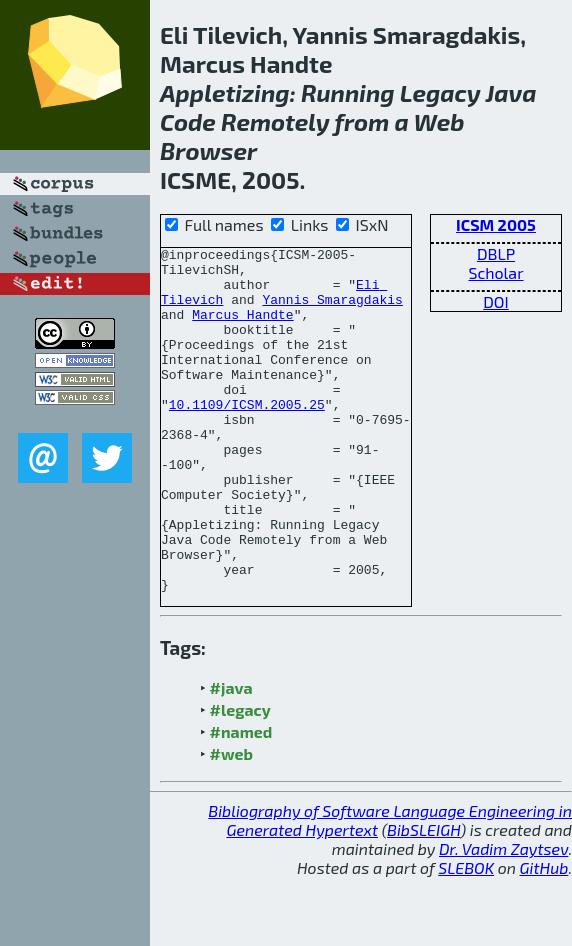 The image size is (572, 946). Describe the element at coordinates (231, 822) in the screenshot. I see `#web` at that location.